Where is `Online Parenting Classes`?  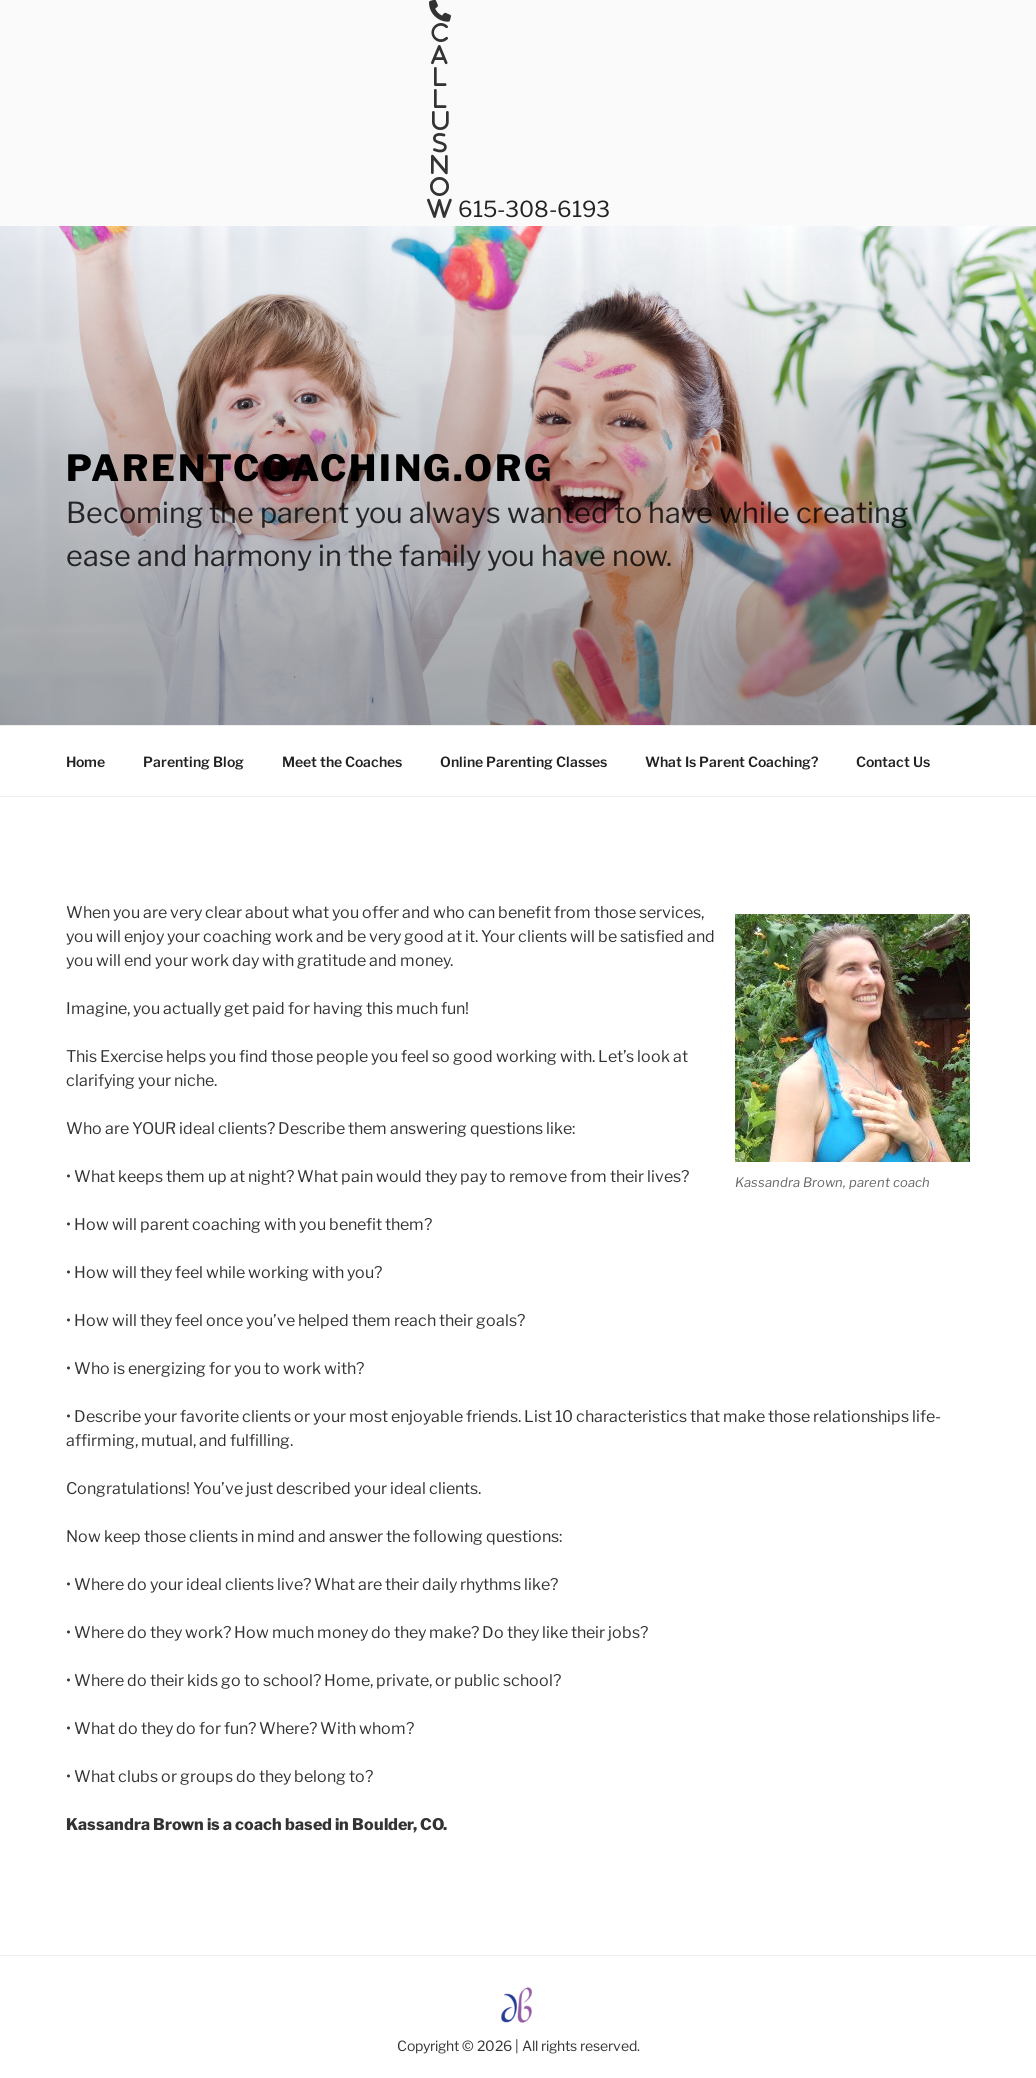
Online Parenting Classes is located at coordinates (523, 761).